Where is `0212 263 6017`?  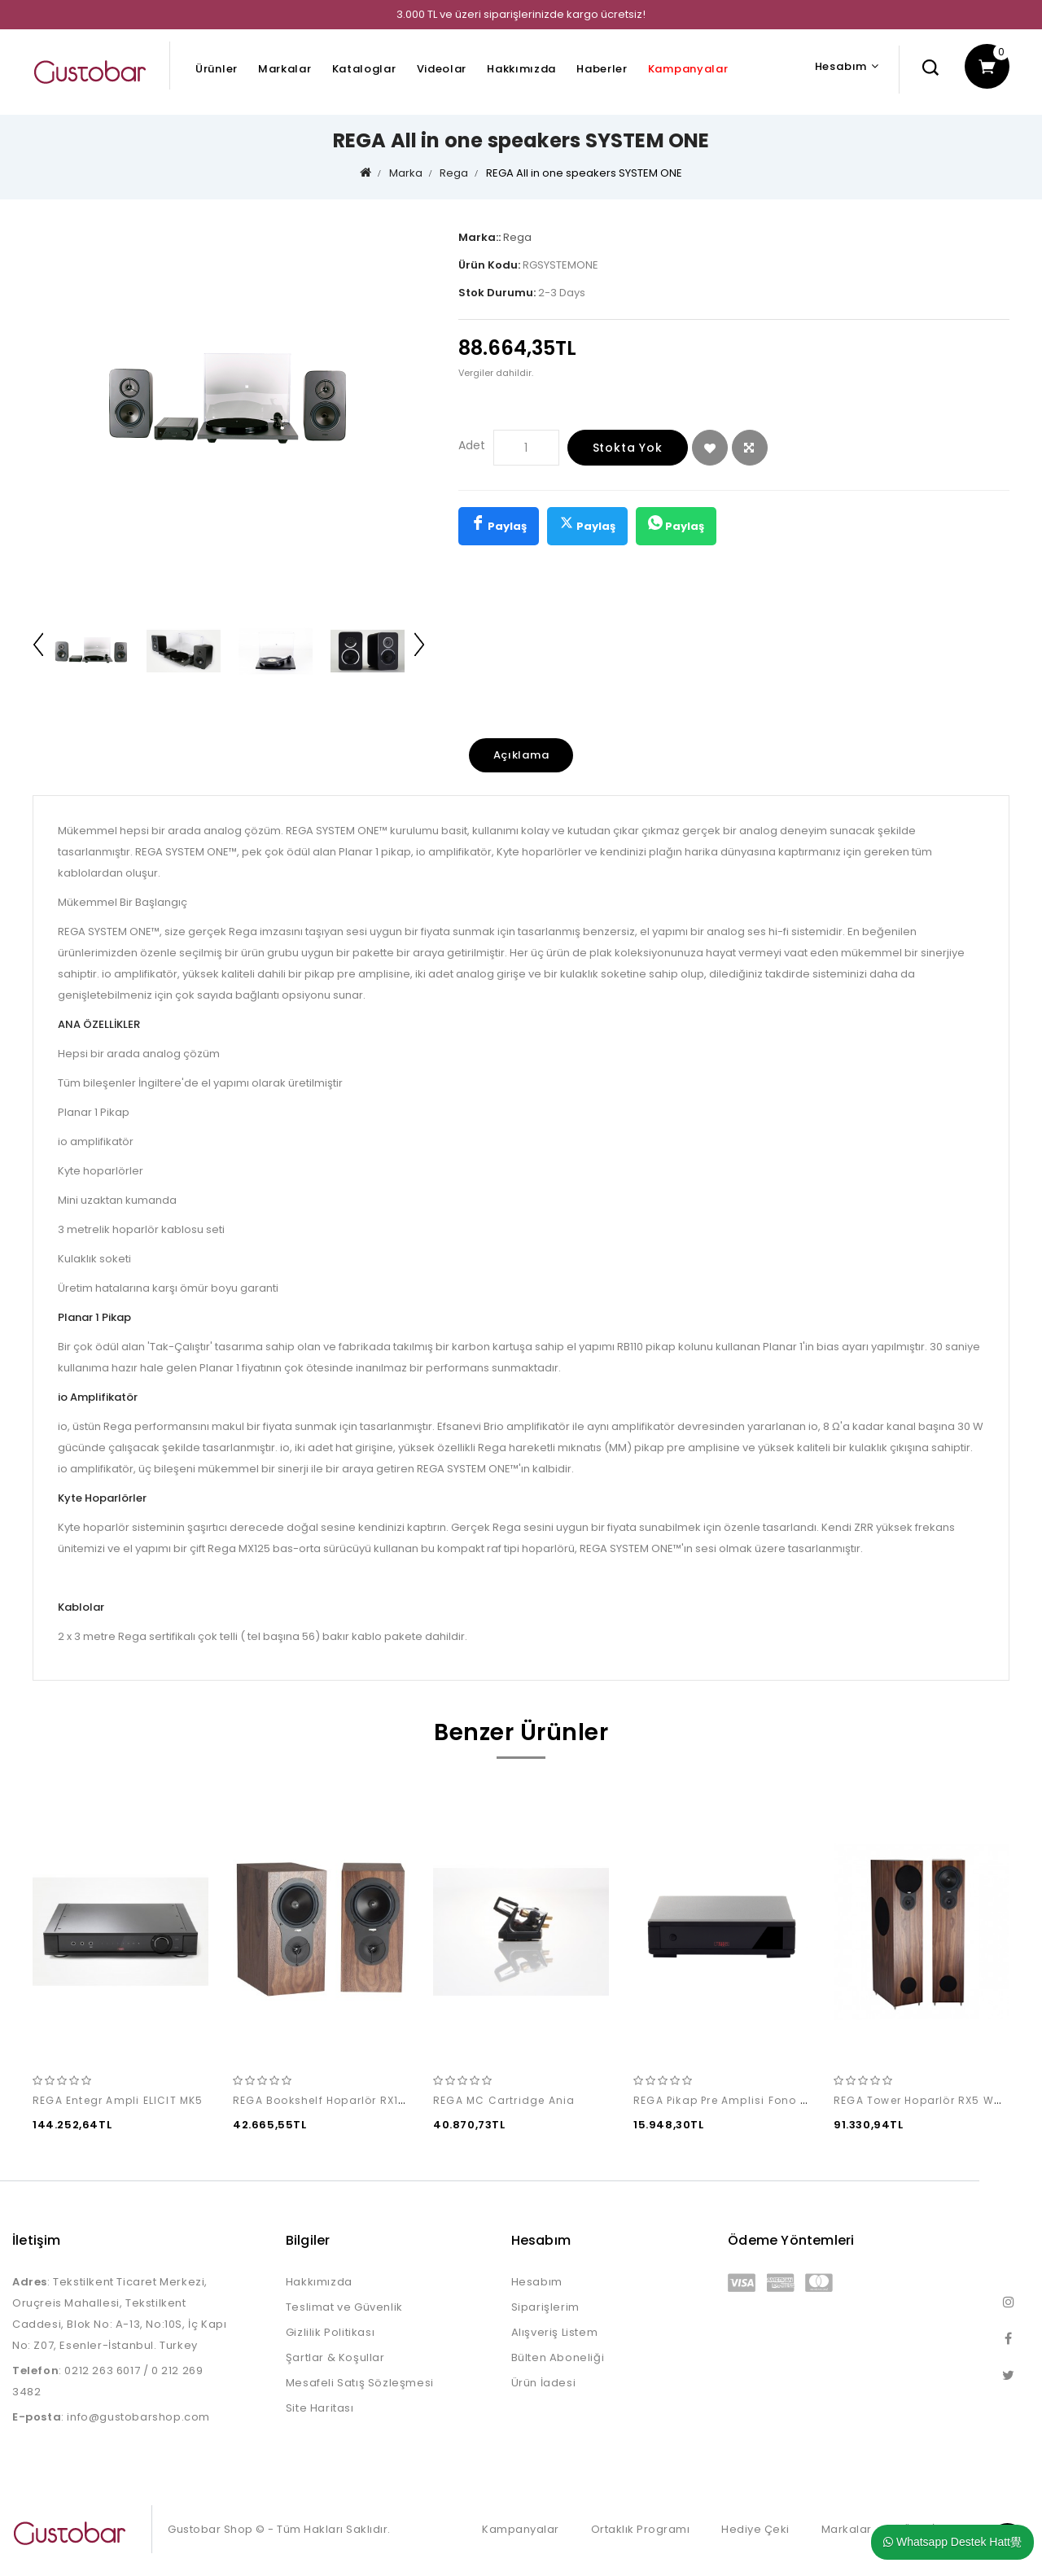
0212 263 6017 is located at coordinates (102, 2370).